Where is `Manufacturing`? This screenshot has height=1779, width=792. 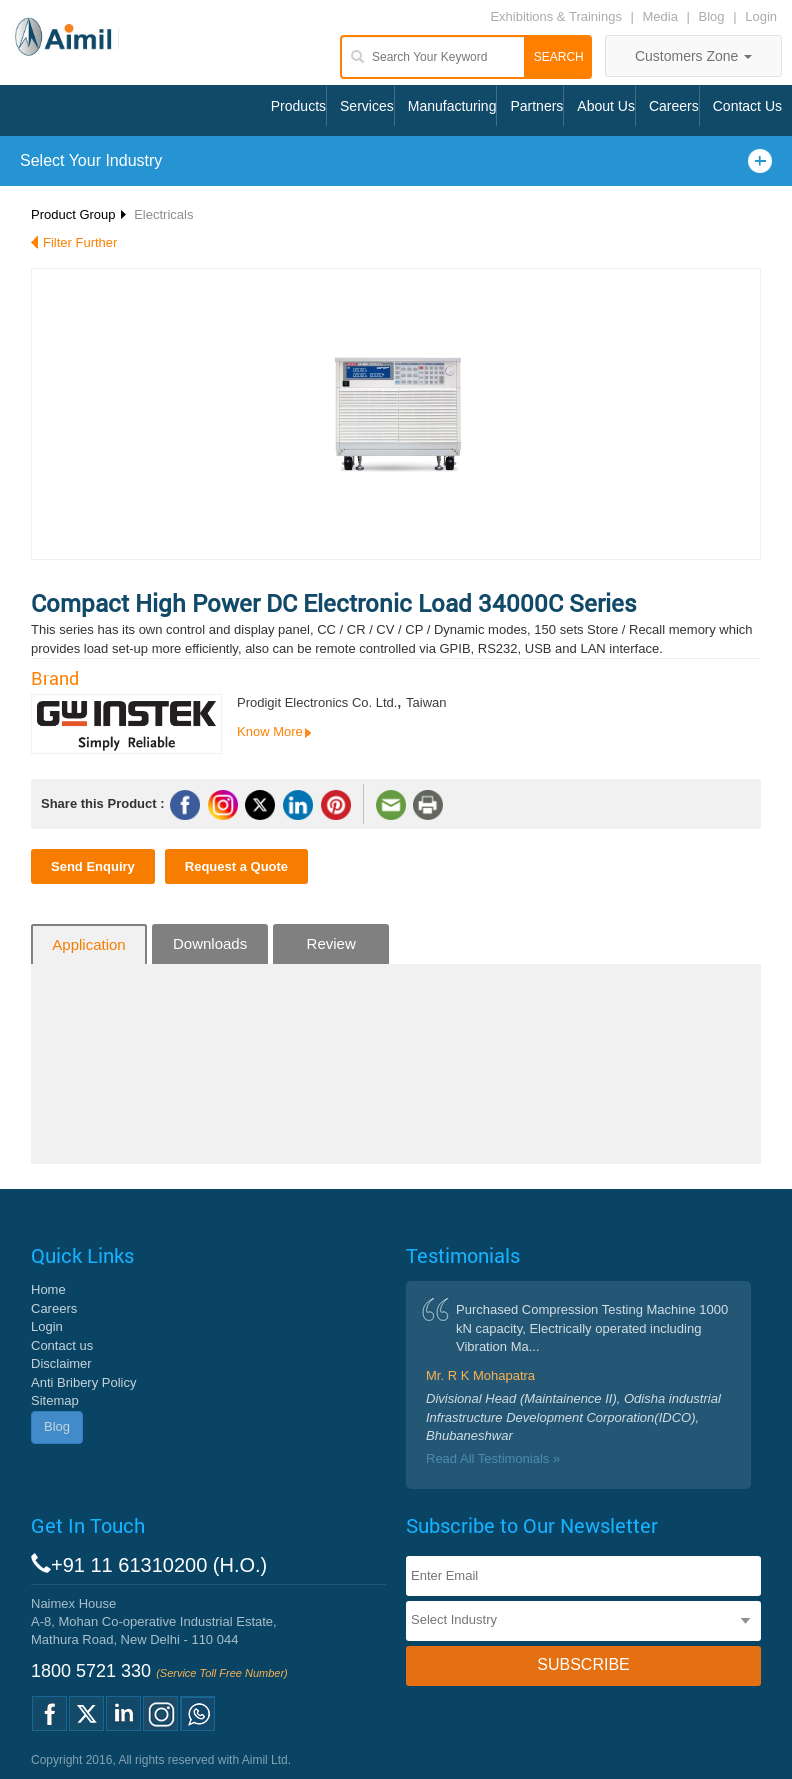
Manufacturing is located at coordinates (452, 106).